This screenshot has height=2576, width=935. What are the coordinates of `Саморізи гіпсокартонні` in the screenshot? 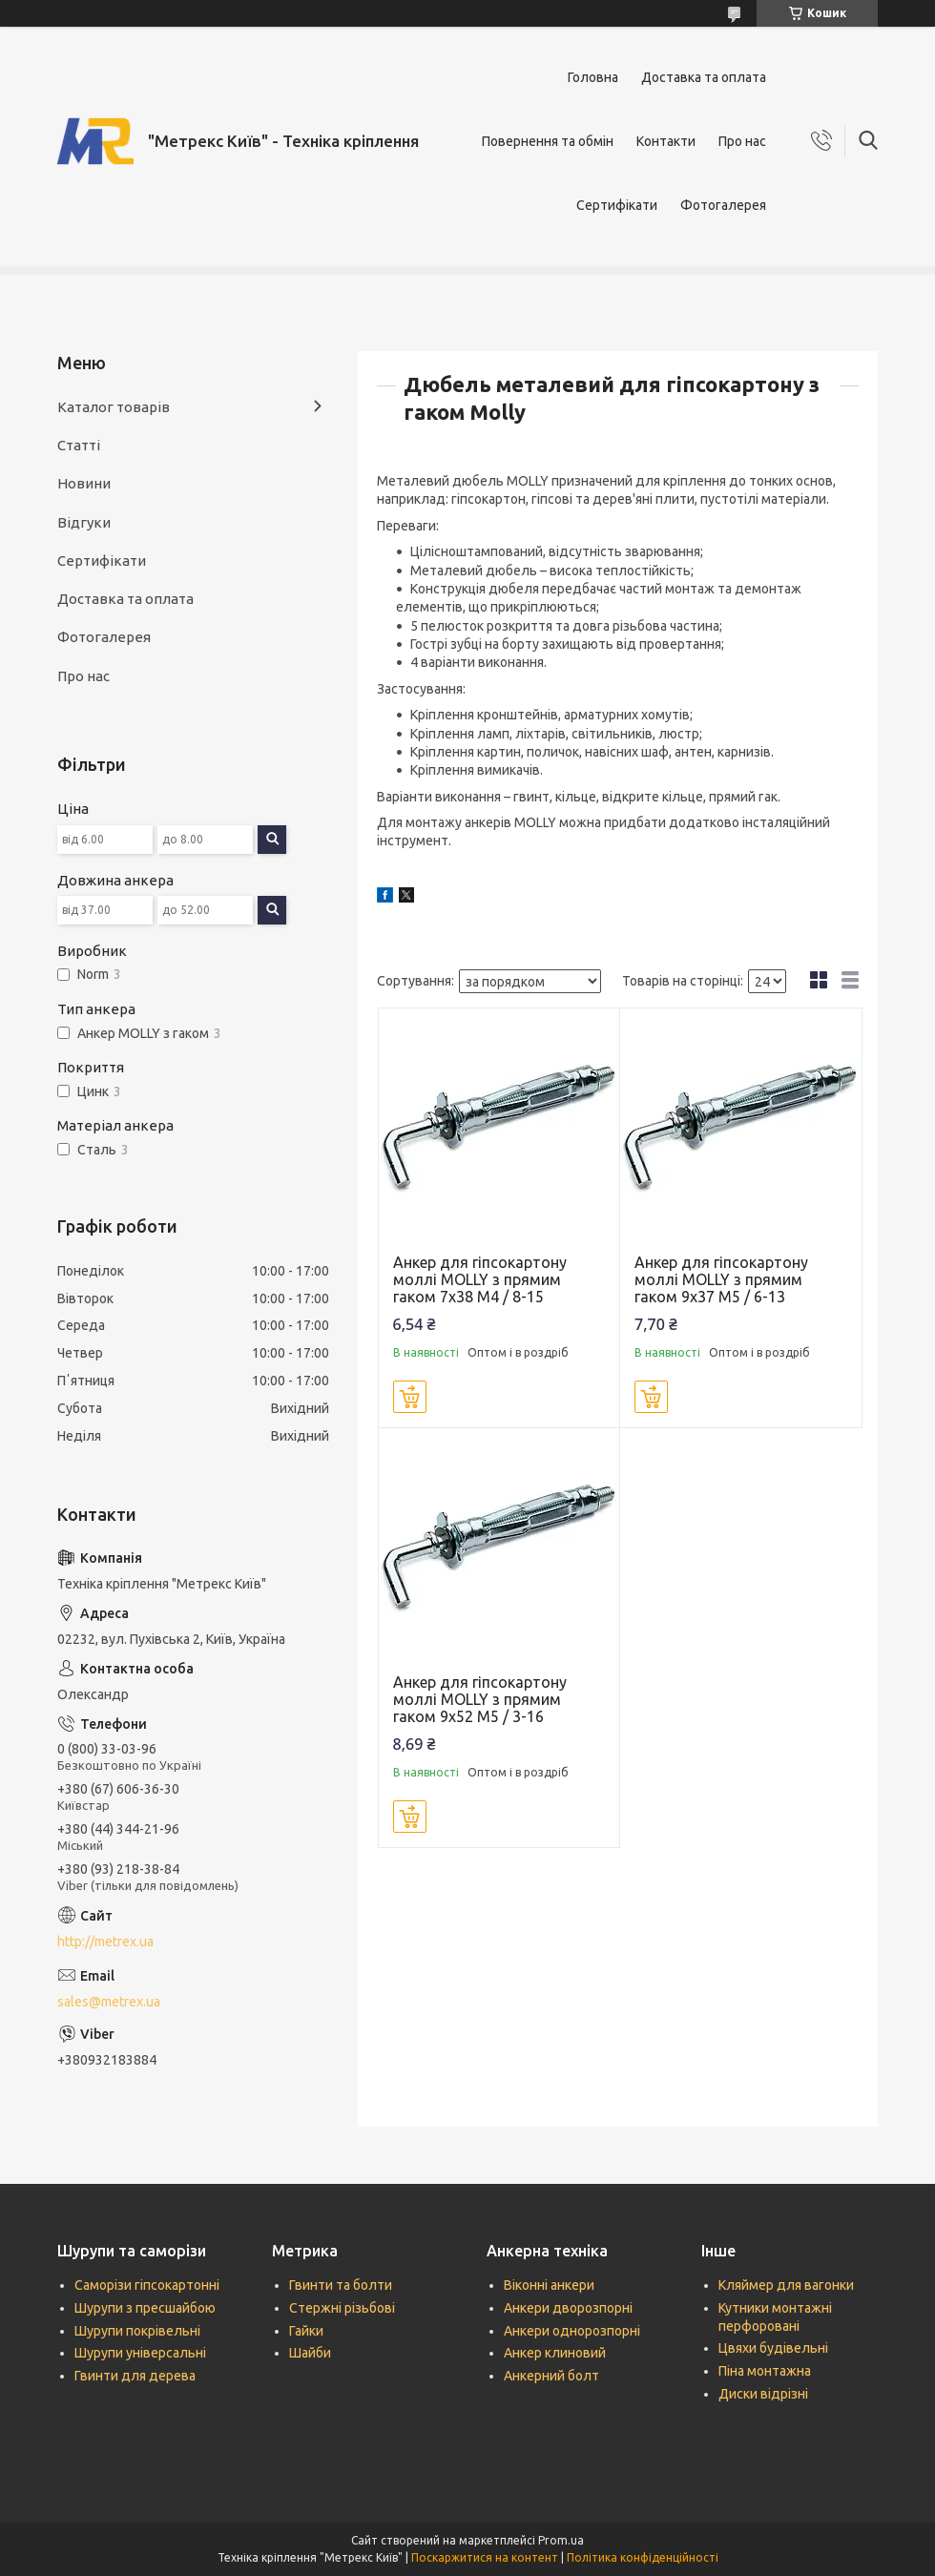 It's located at (146, 2285).